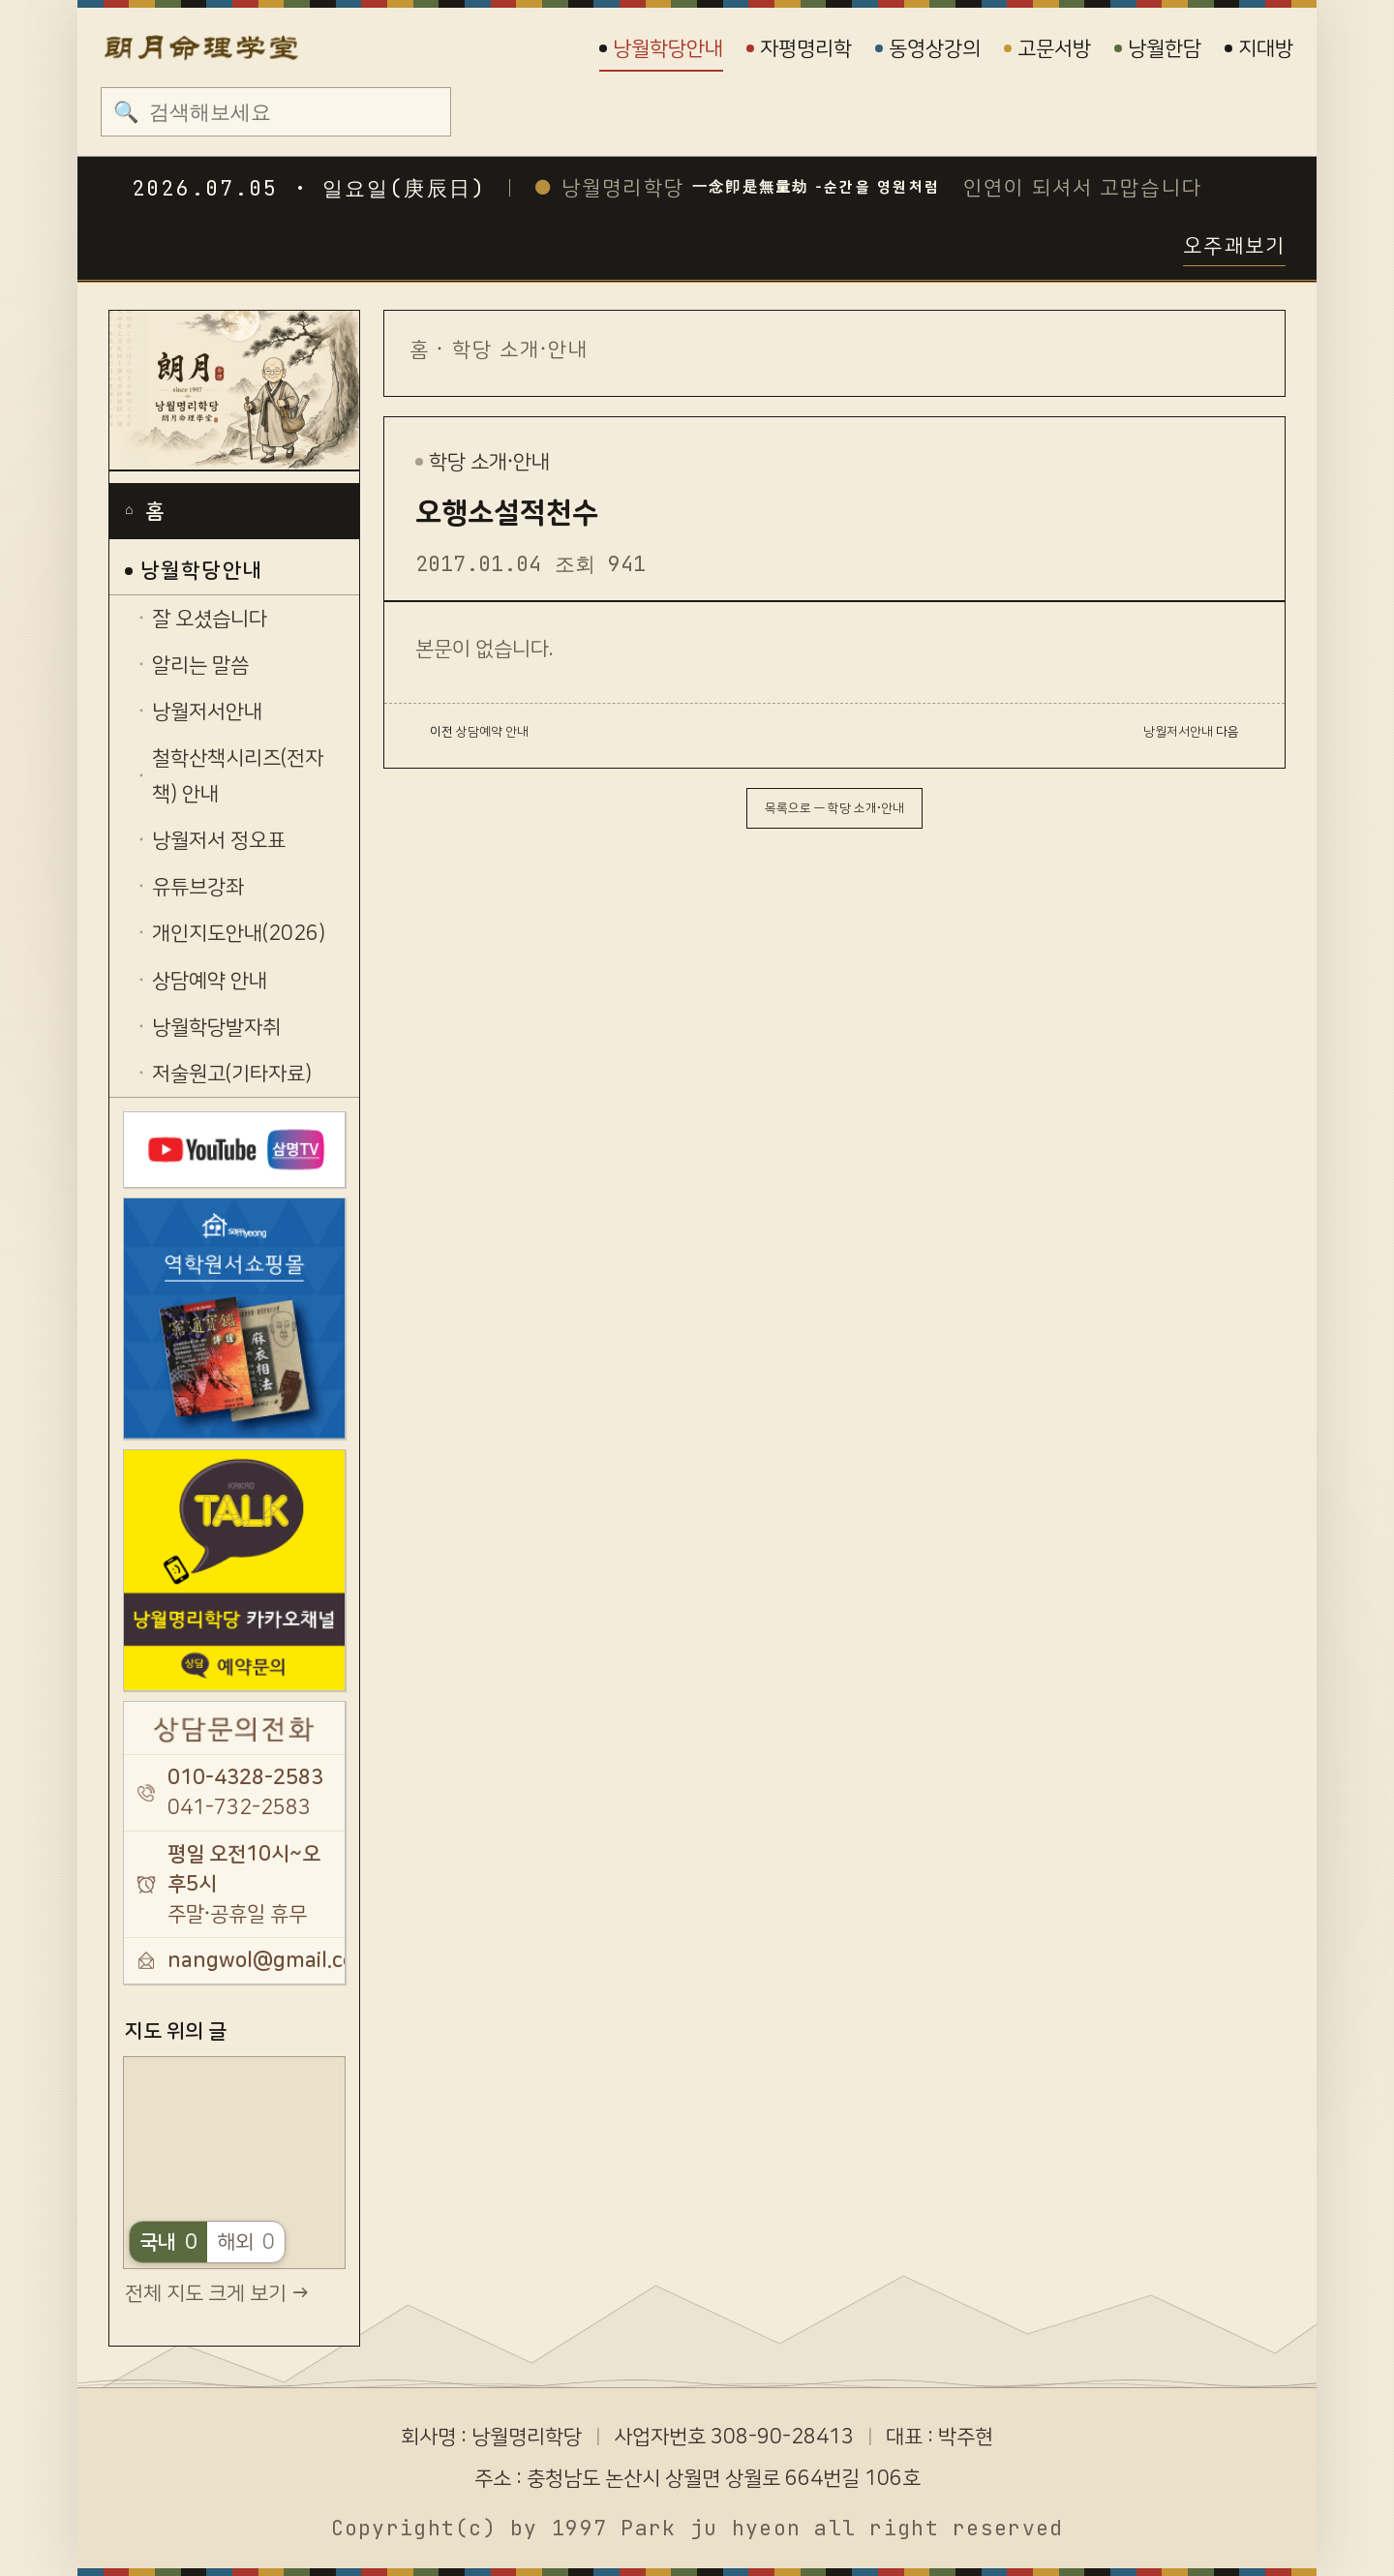 The height and width of the screenshot is (2576, 1394). Describe the element at coordinates (216, 1027) in the screenshot. I see `낭월학당발자취` at that location.